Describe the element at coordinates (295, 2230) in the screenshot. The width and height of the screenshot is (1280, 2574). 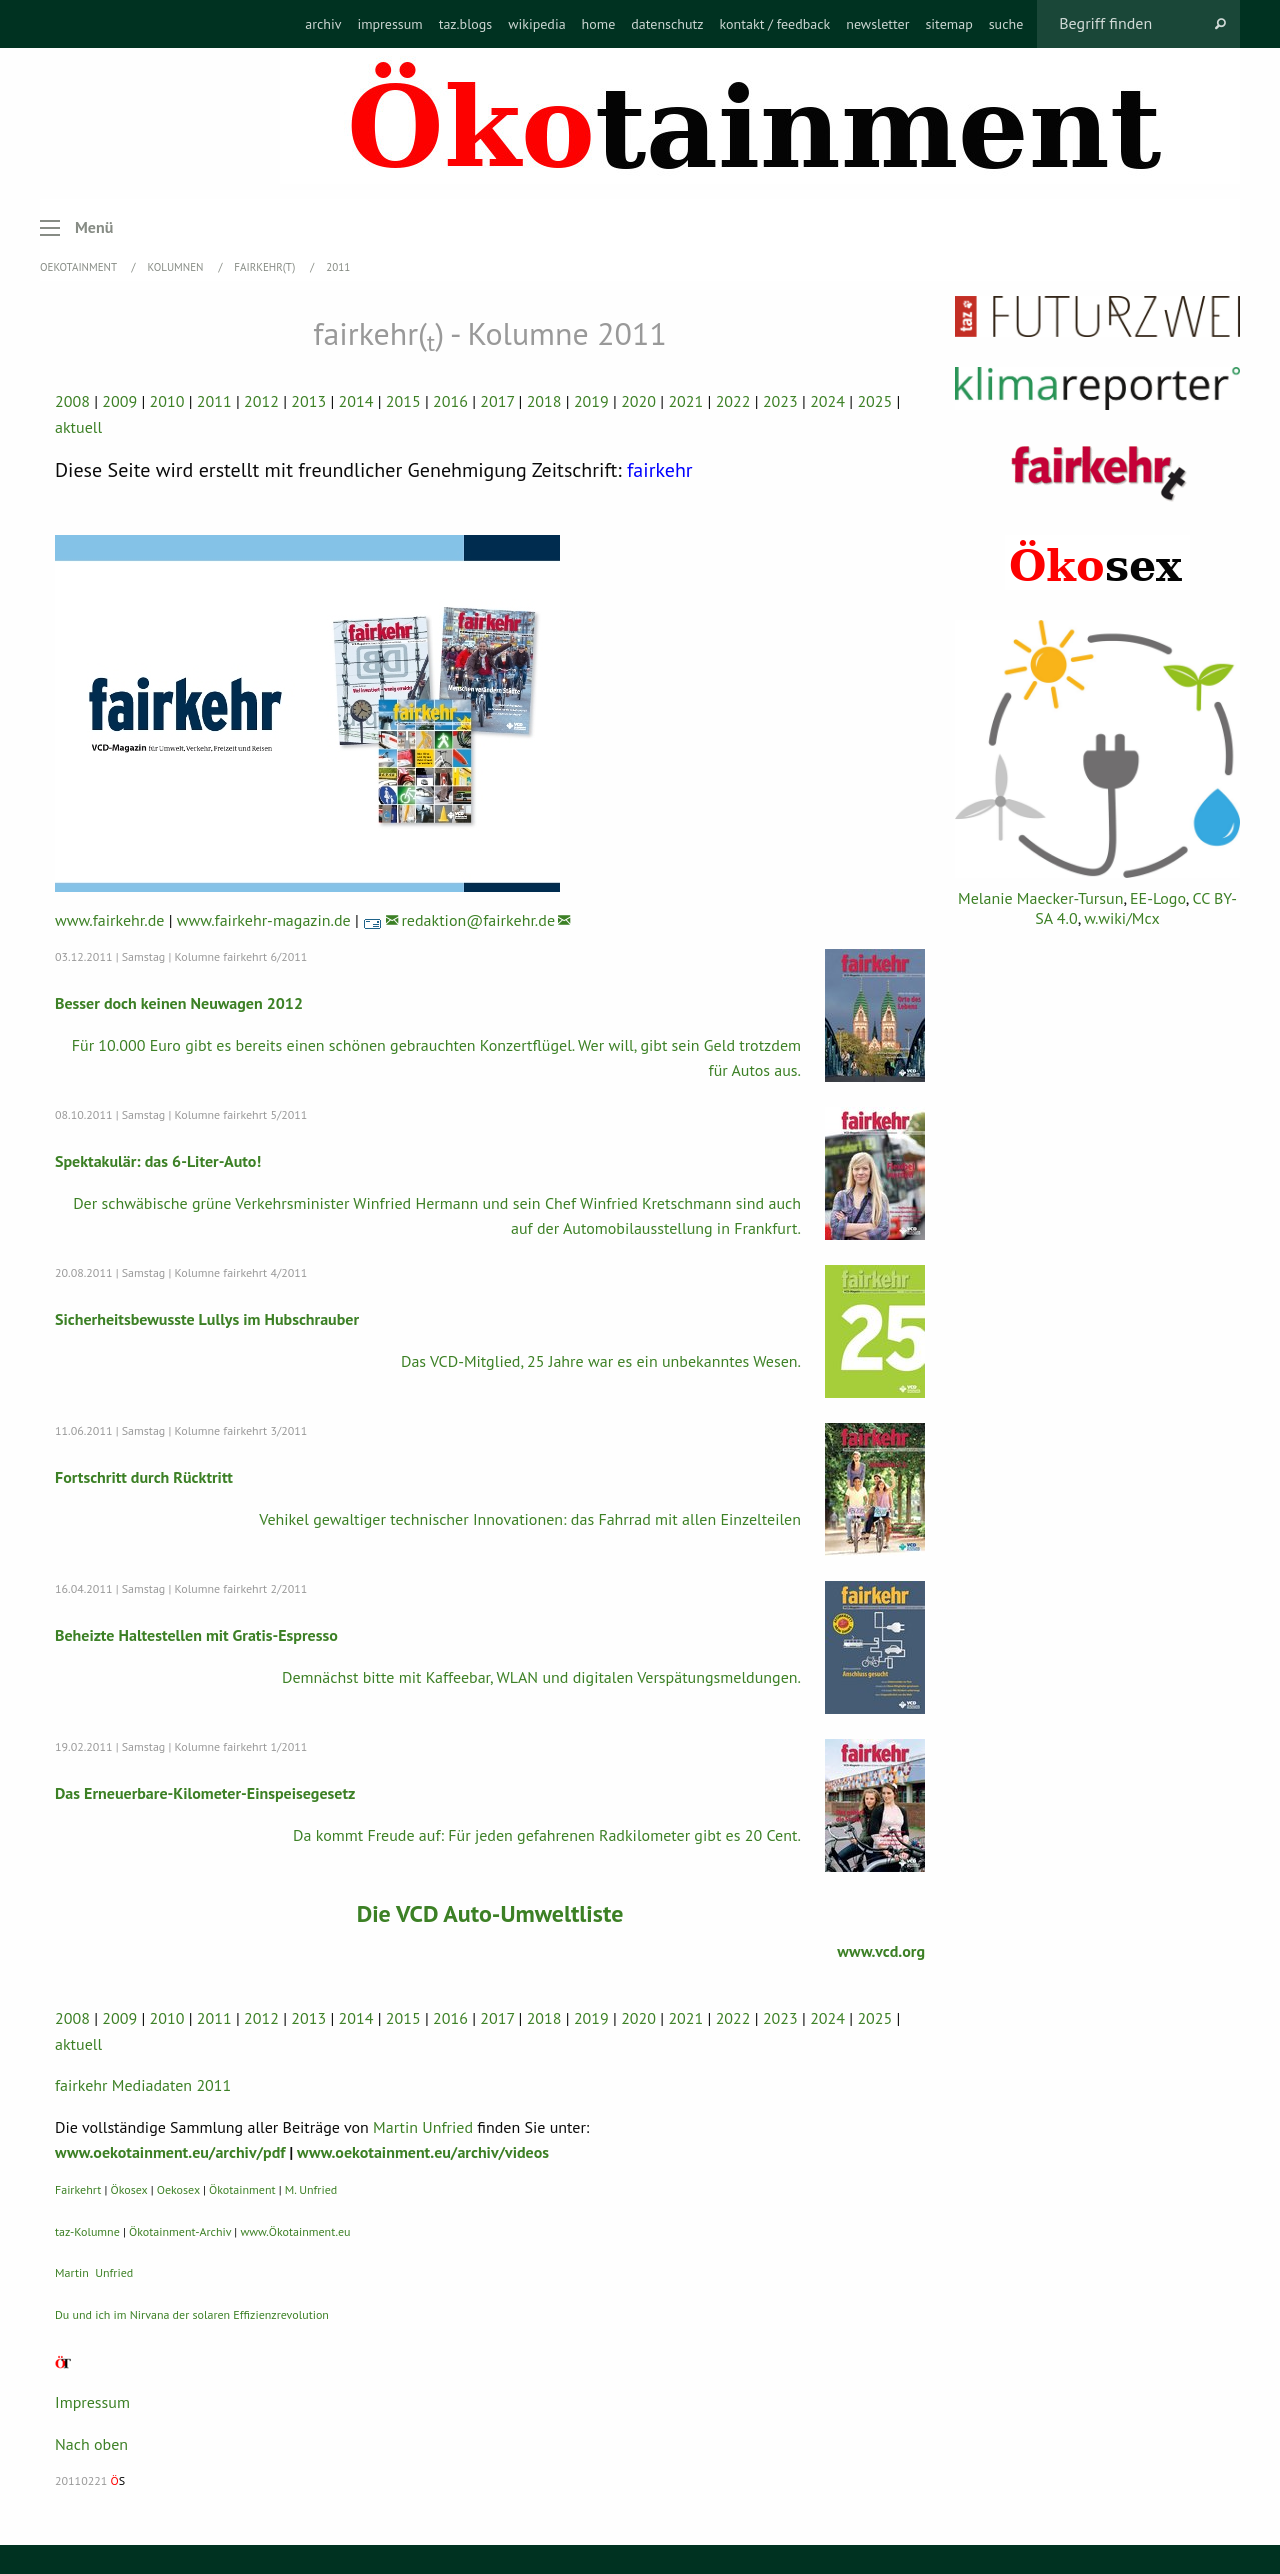
I see `www.Ökotainment.eu` at that location.